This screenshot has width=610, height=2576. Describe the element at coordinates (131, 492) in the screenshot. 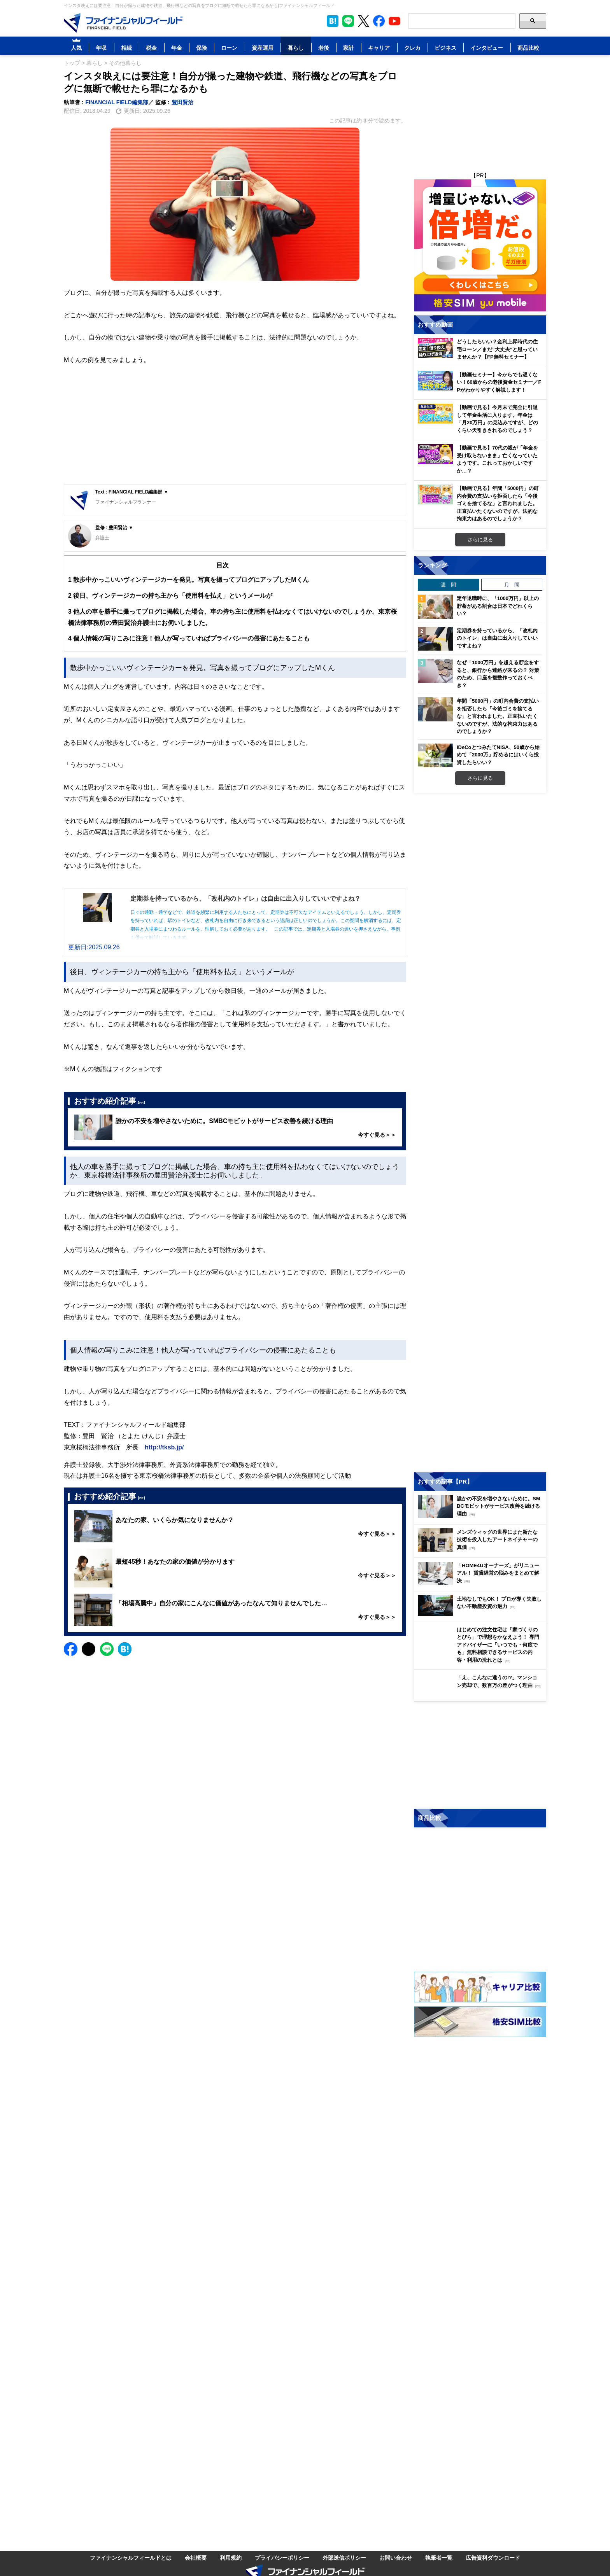

I see `Text : FINANCIAL FIELD編集部 ▼` at that location.